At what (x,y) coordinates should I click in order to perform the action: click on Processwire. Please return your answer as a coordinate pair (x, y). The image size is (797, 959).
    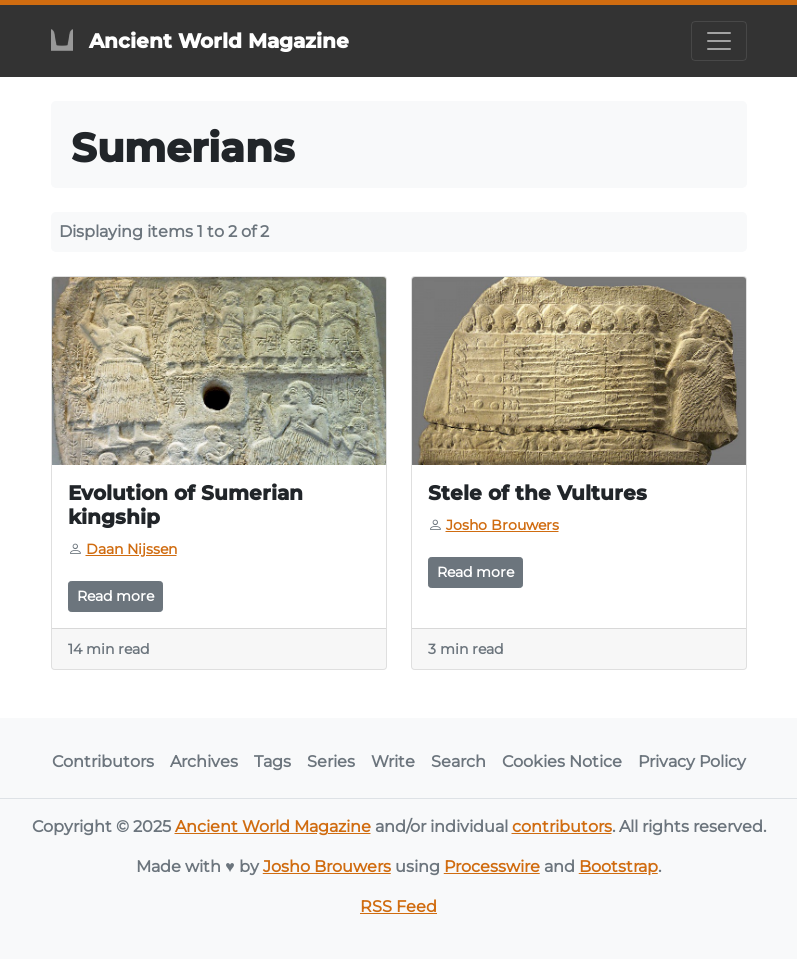
    Looking at the image, I should click on (492, 866).